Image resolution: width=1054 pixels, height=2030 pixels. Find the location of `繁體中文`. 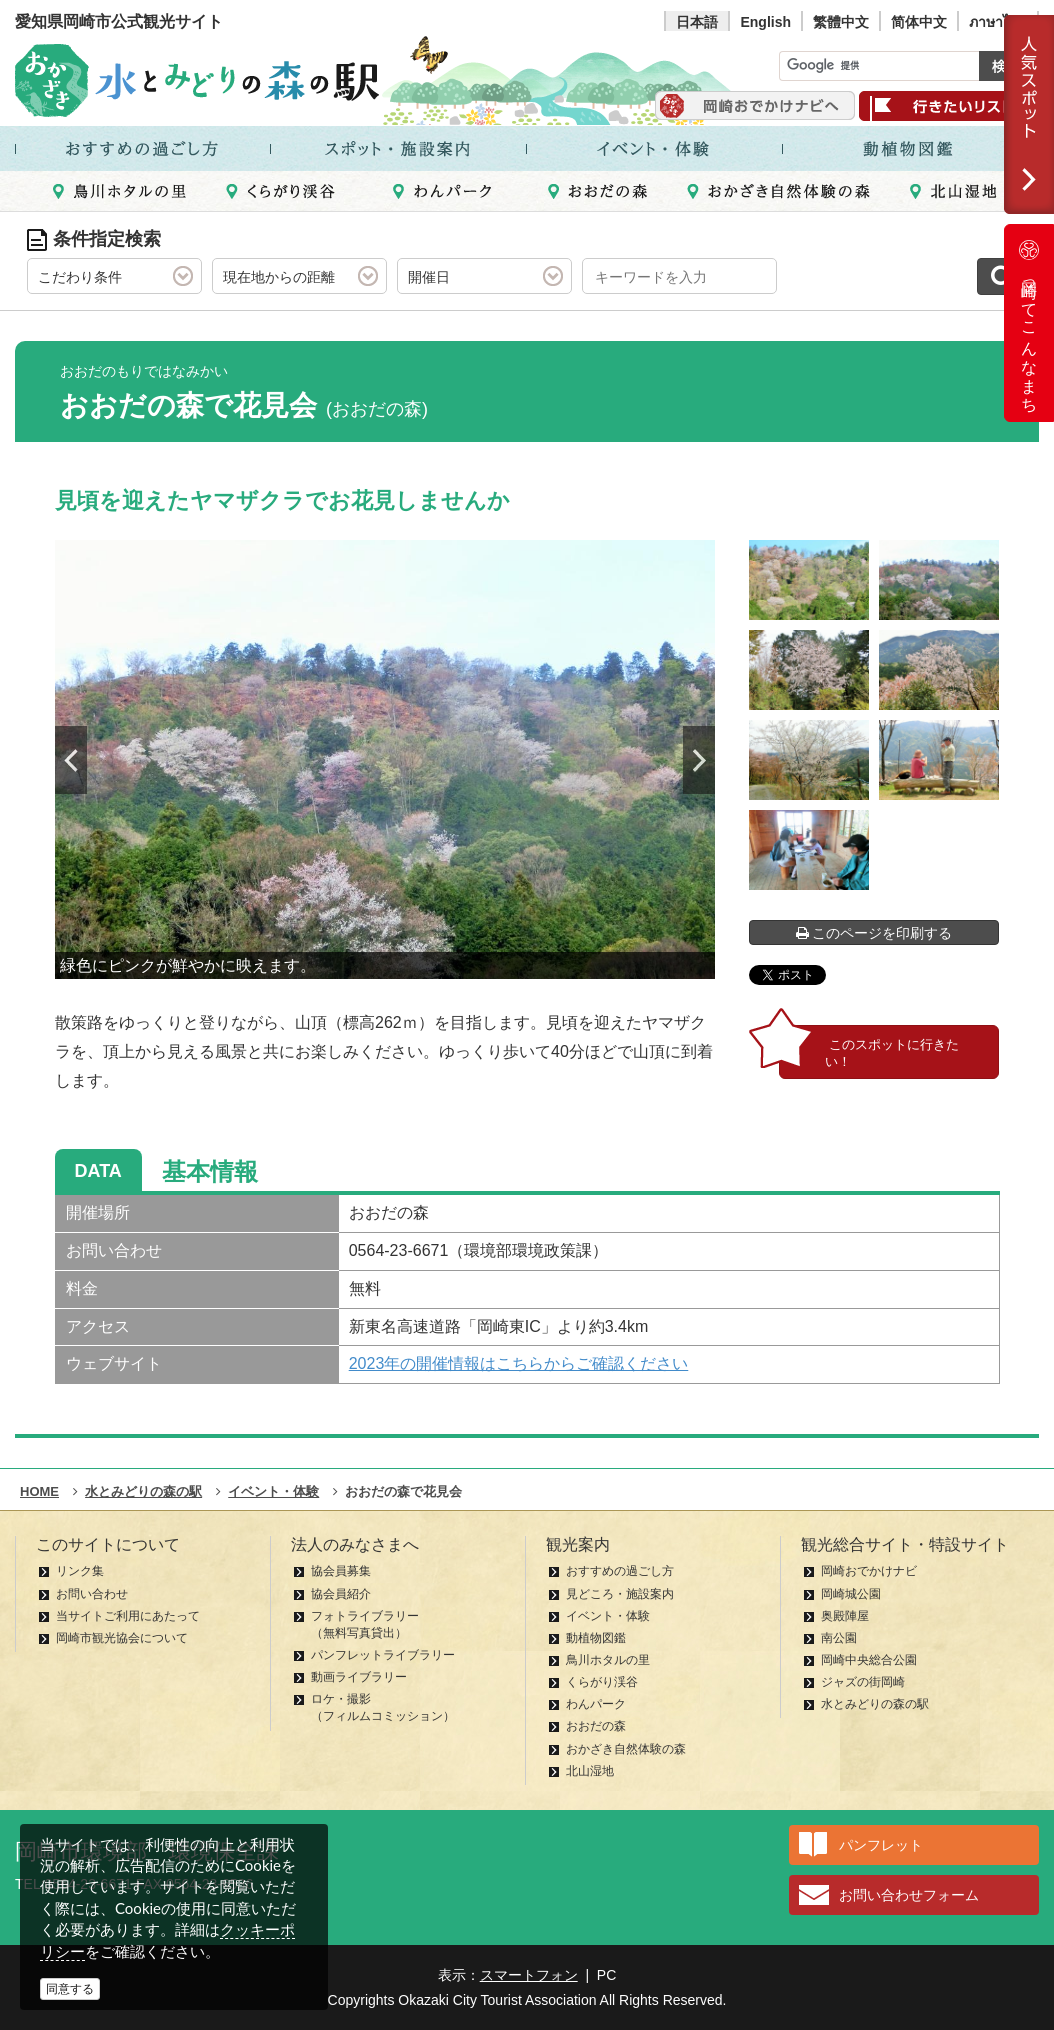

繁體中文 is located at coordinates (841, 22).